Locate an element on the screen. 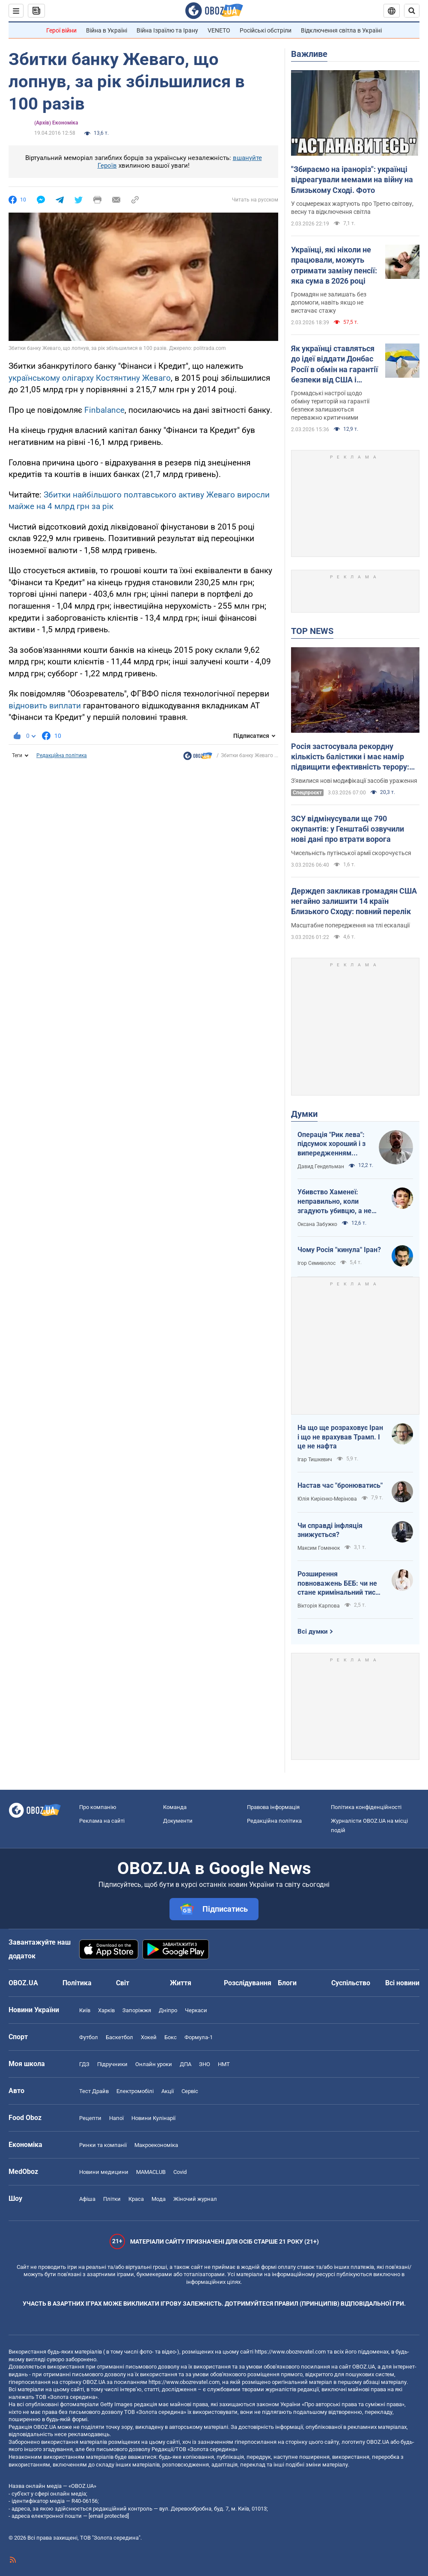 This screenshot has height=2576, width=428. (Архів) Економіка is located at coordinates (56, 123).